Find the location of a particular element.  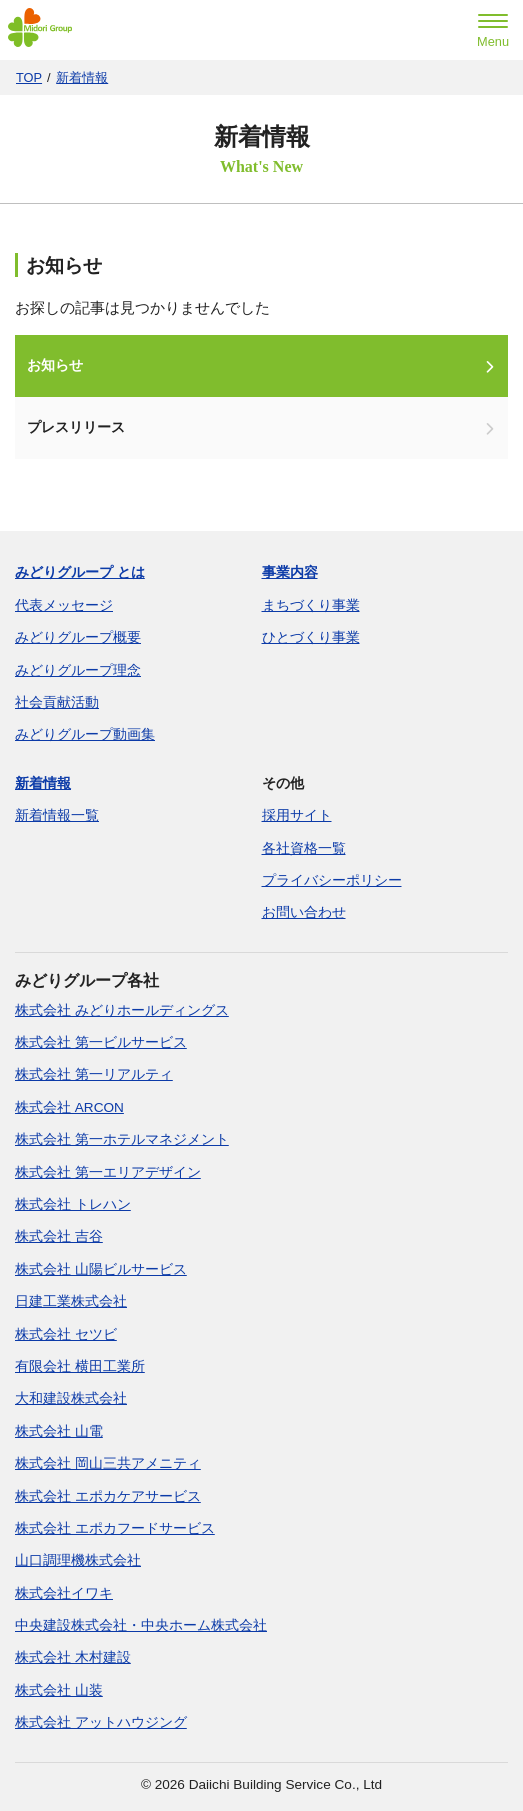

株式会社 山電 is located at coordinates (59, 1431).